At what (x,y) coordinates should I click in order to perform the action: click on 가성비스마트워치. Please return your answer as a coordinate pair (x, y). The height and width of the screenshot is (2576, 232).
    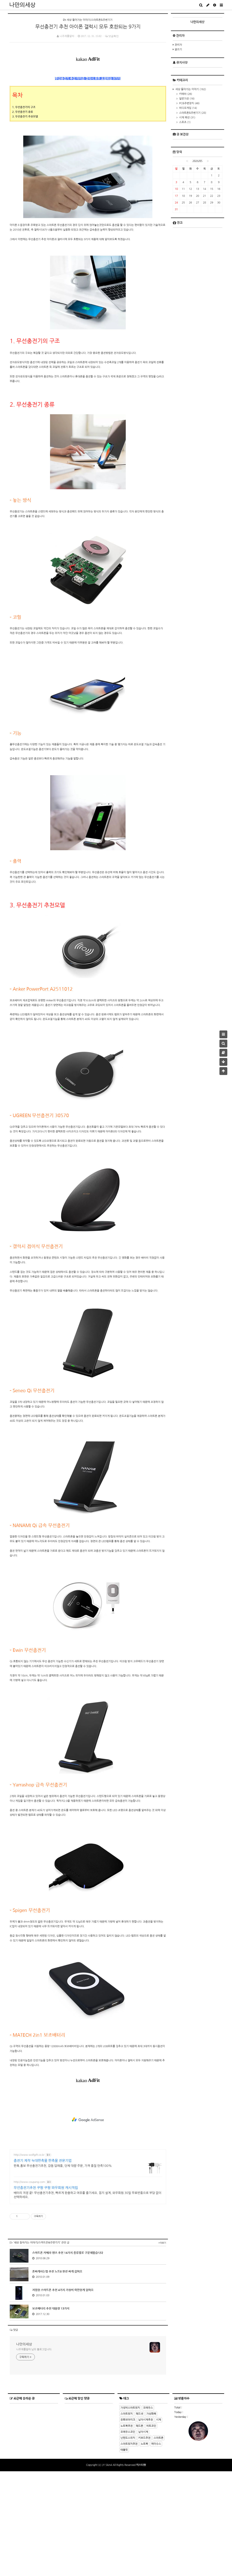
    Looking at the image, I should click on (130, 2512).